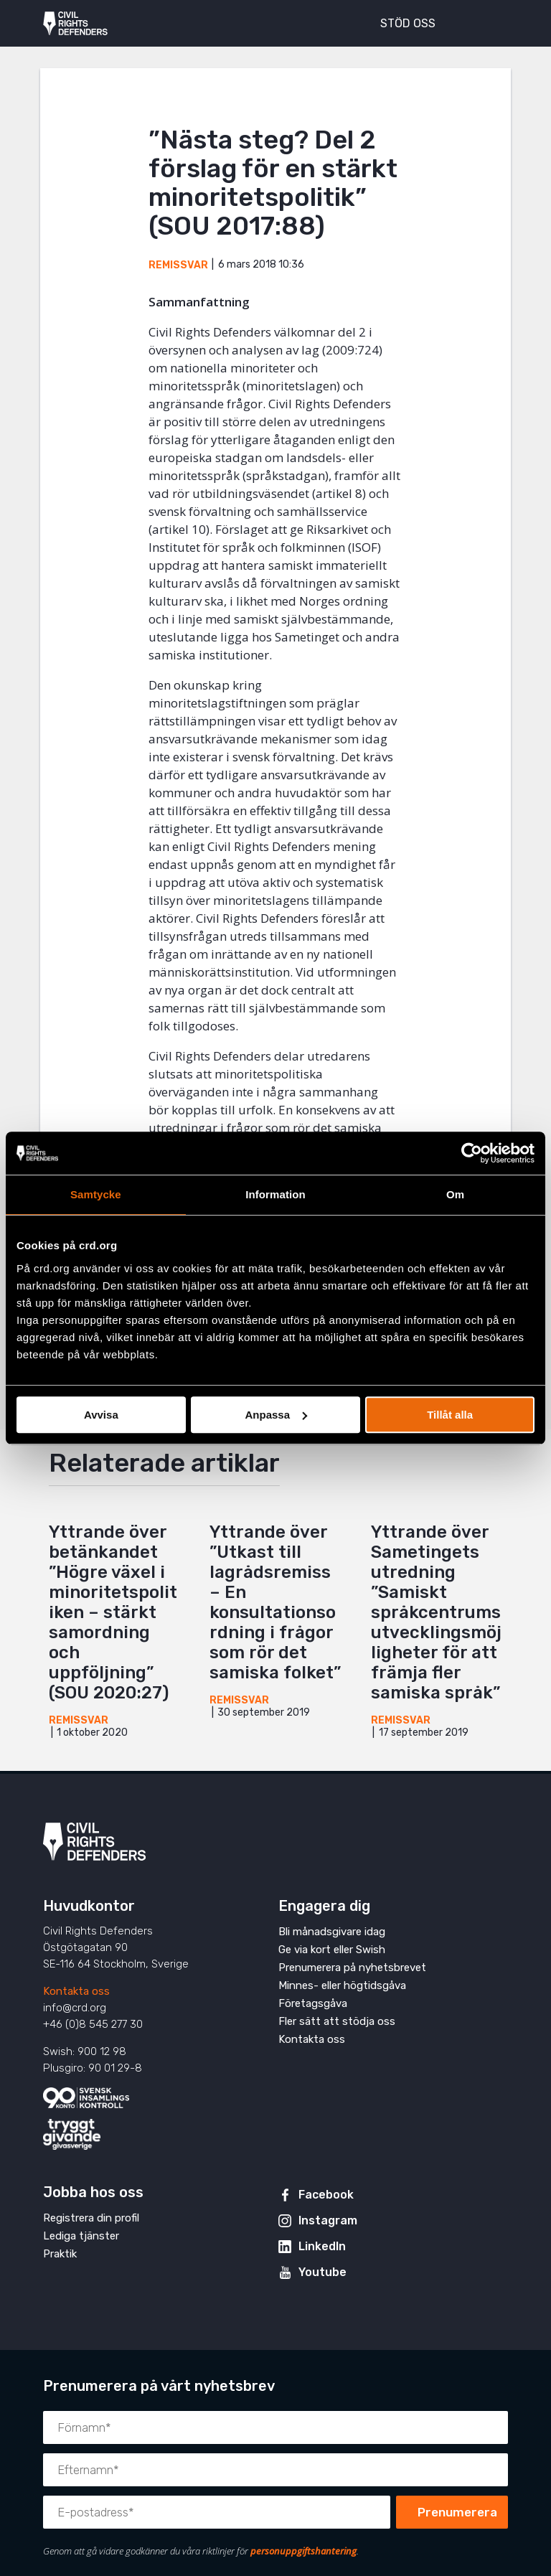  Describe the element at coordinates (60, 2253) in the screenshot. I see `Praktik` at that location.